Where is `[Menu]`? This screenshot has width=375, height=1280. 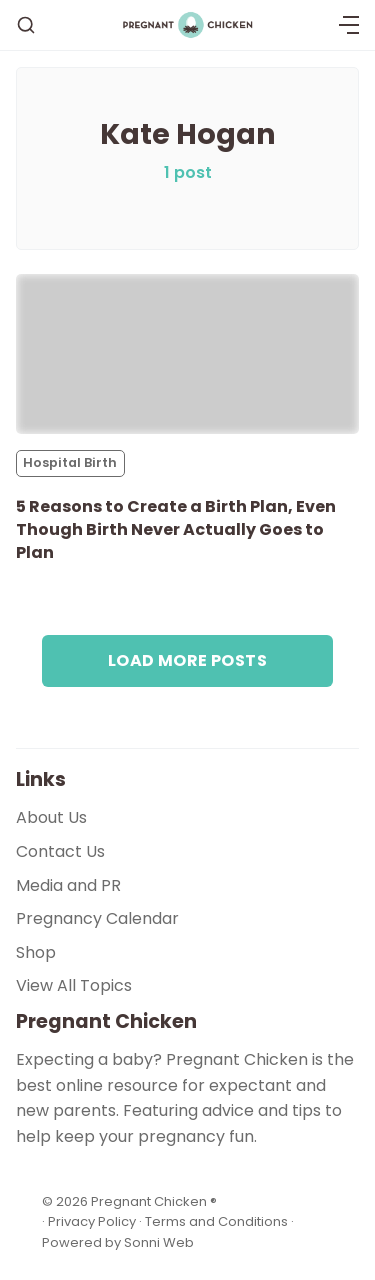 [Menu] is located at coordinates (349, 25).